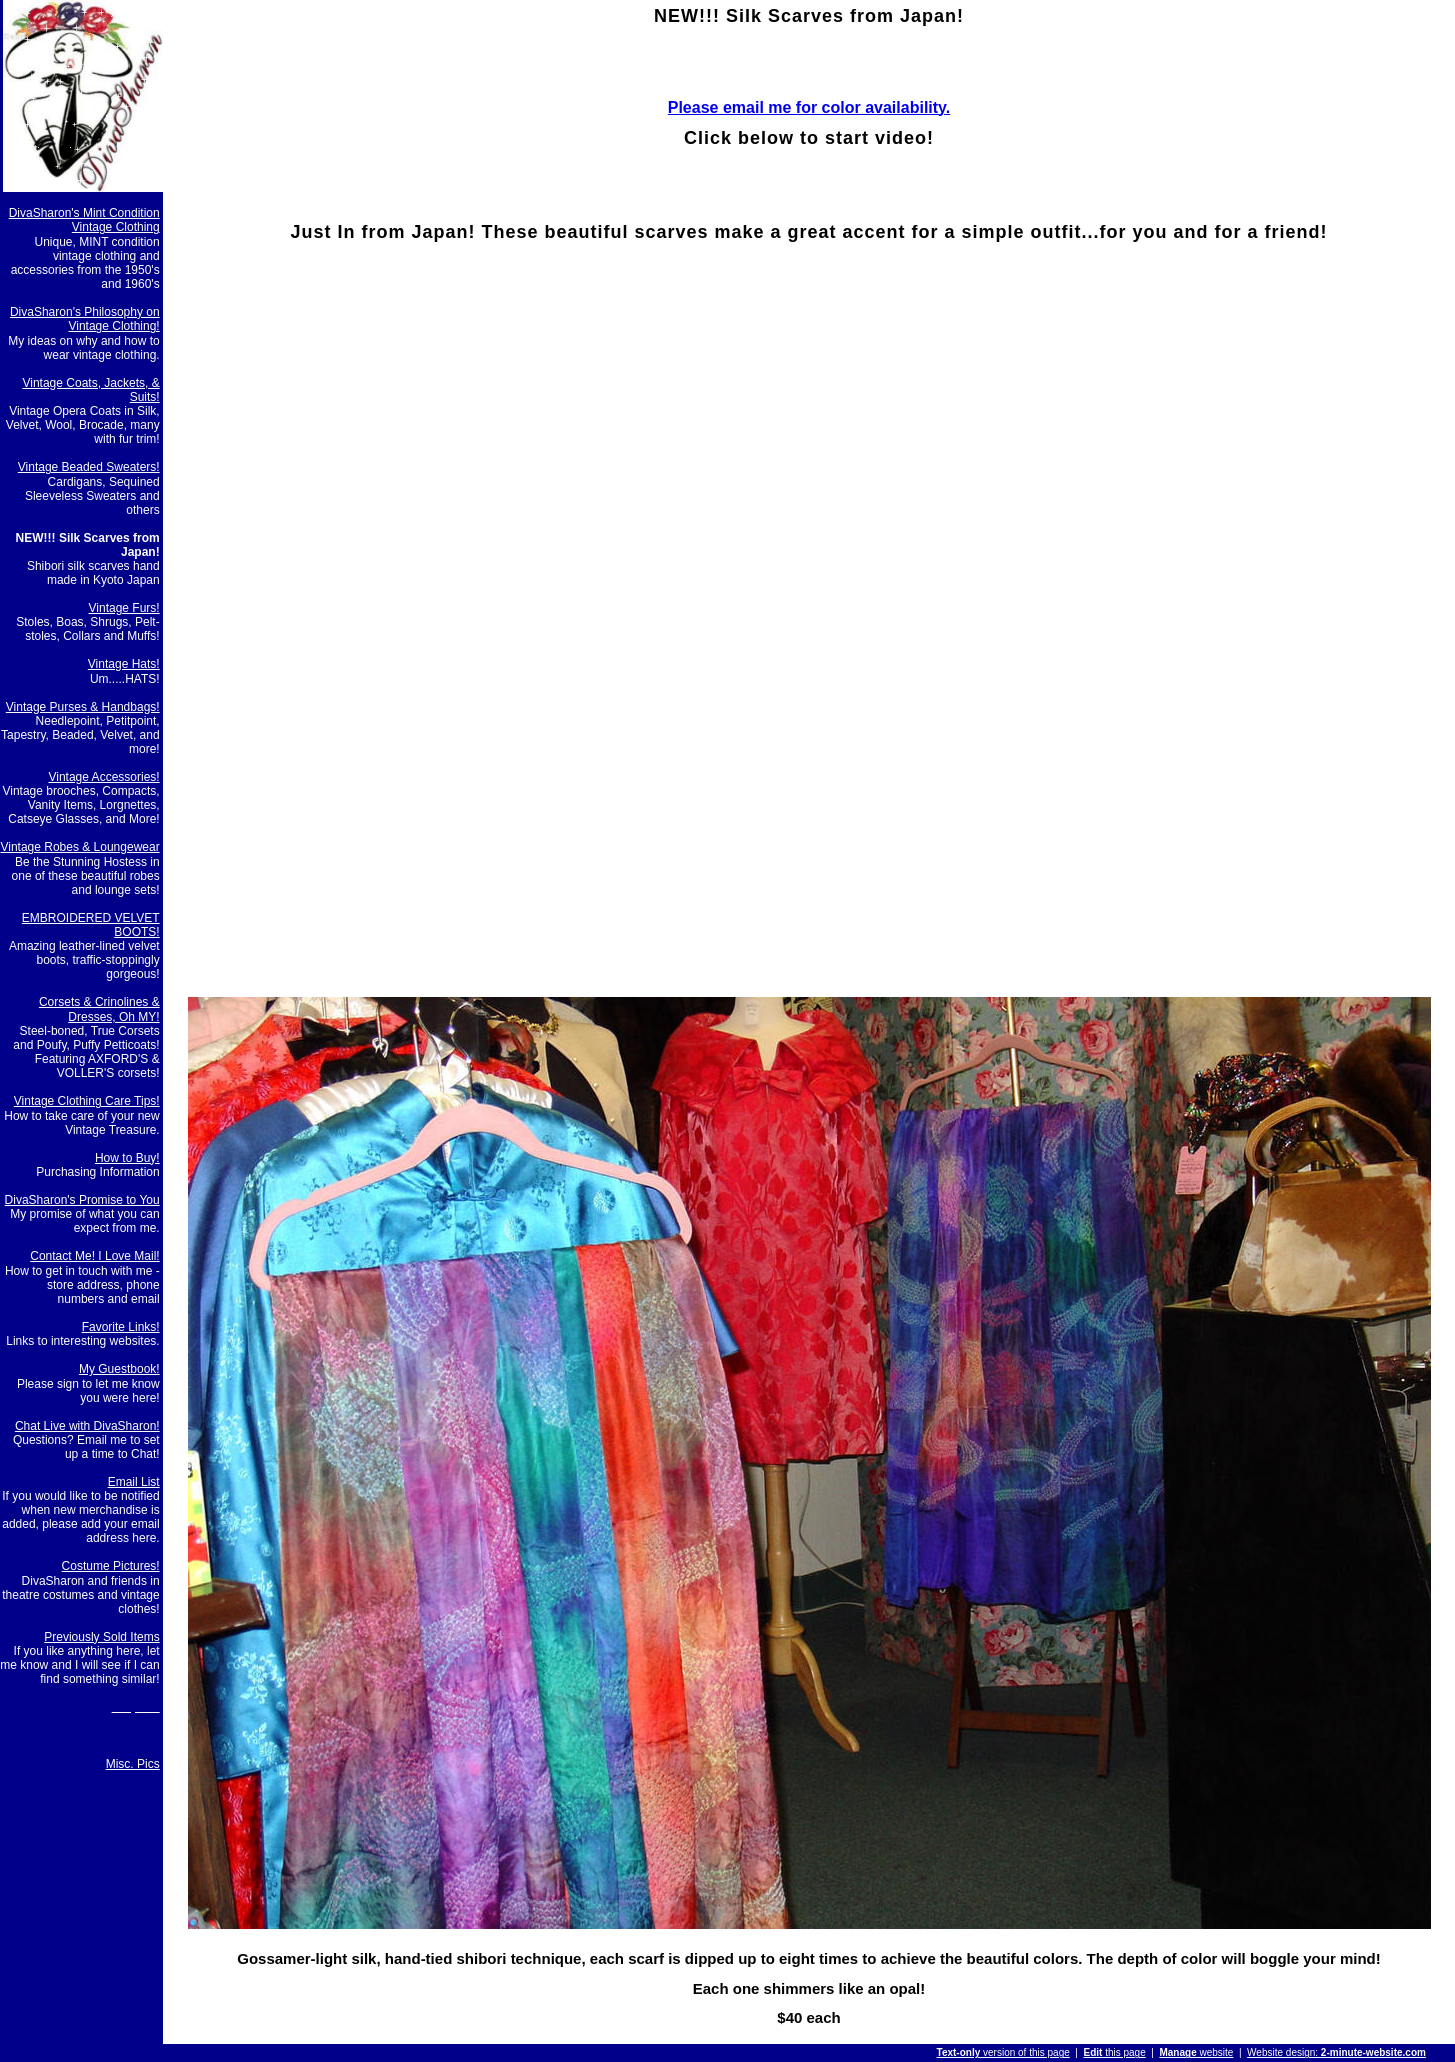 This screenshot has width=1455, height=2062. Describe the element at coordinates (94, 1256) in the screenshot. I see `Contact Me! I Love Mail!` at that location.